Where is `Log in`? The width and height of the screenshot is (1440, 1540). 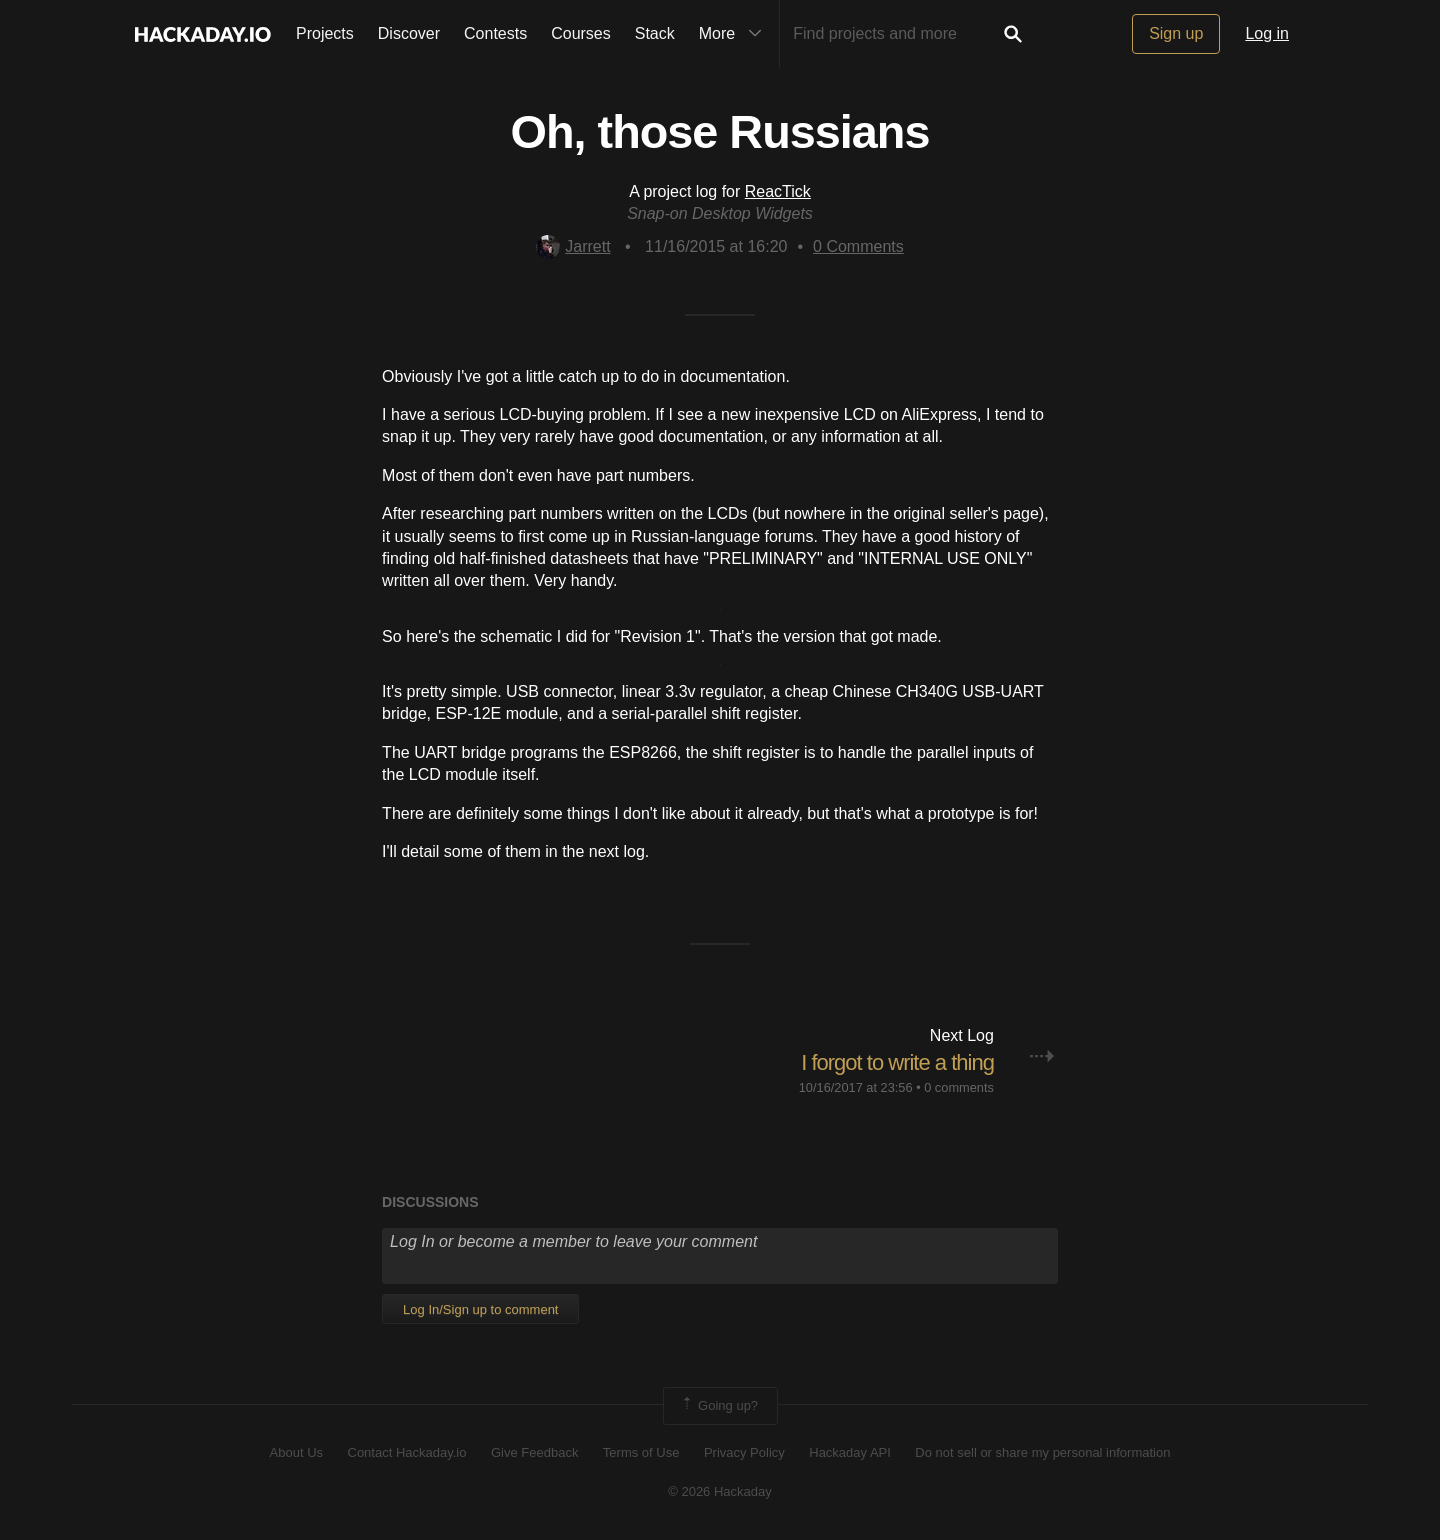
Log in is located at coordinates (1267, 33).